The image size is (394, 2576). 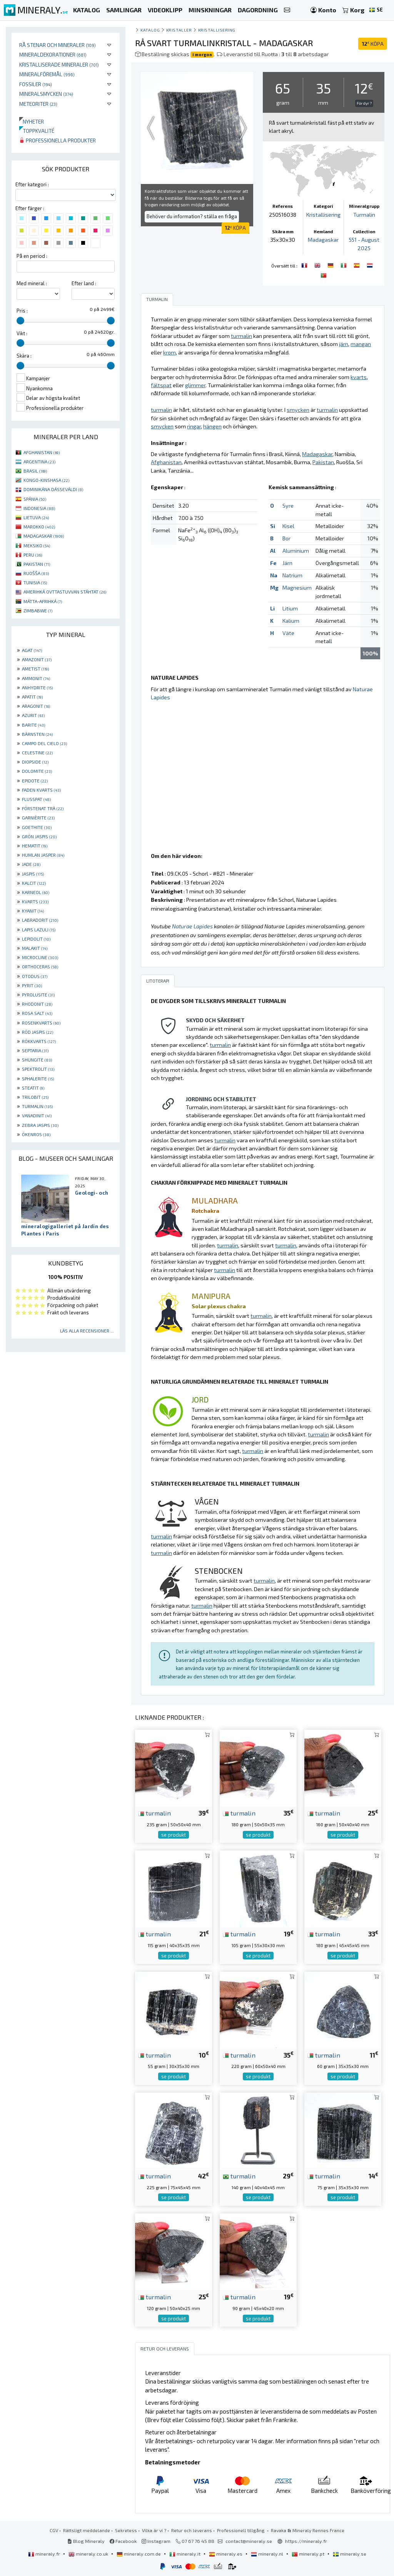 What do you see at coordinates (24, 356) in the screenshot?
I see `Skära :` at bounding box center [24, 356].